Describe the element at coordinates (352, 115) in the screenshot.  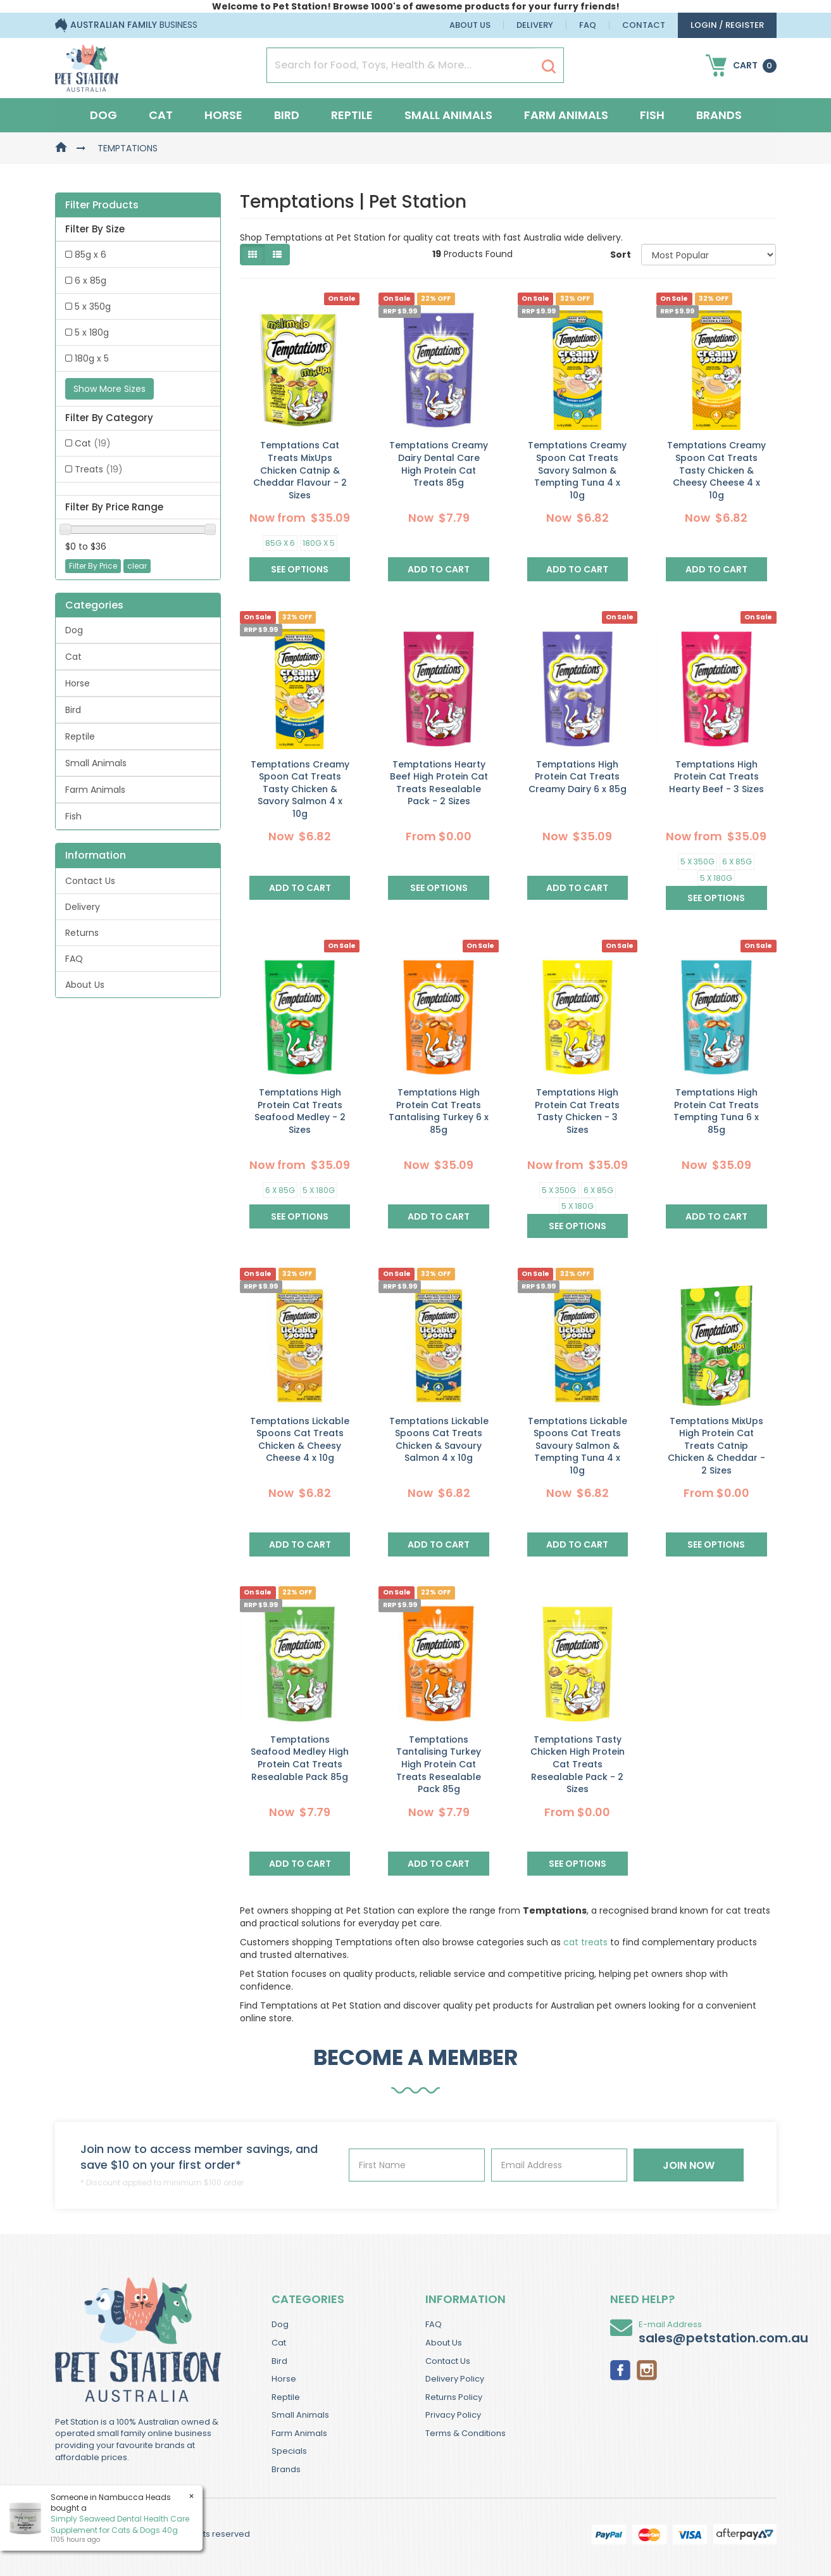
I see `Reptile` at that location.